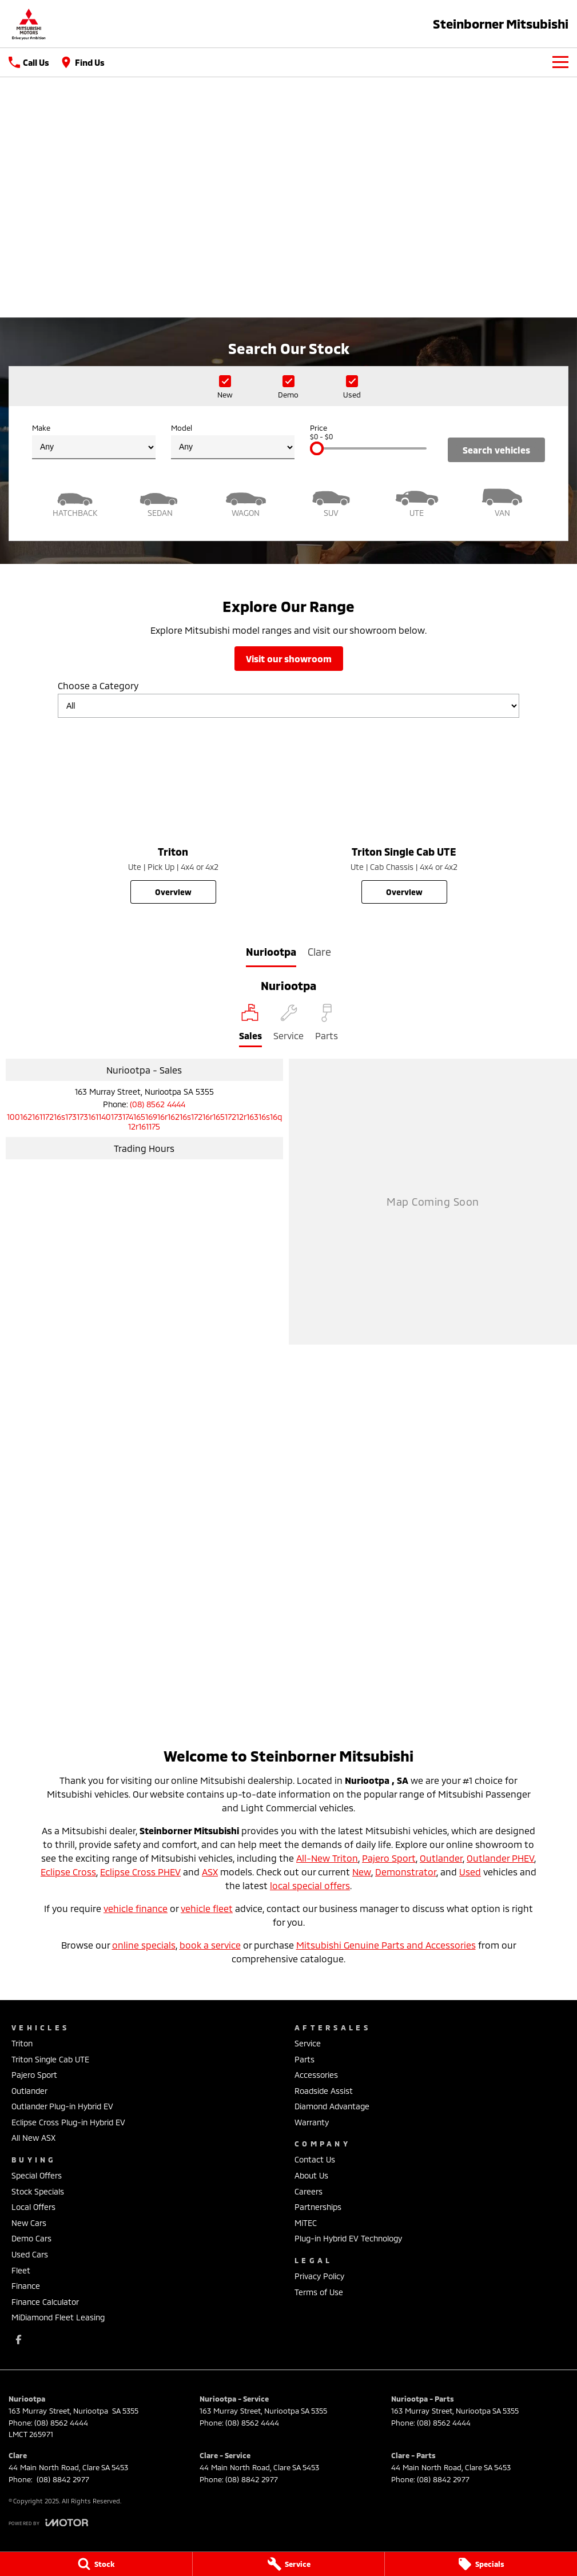  I want to click on Warranty, so click(312, 2122).